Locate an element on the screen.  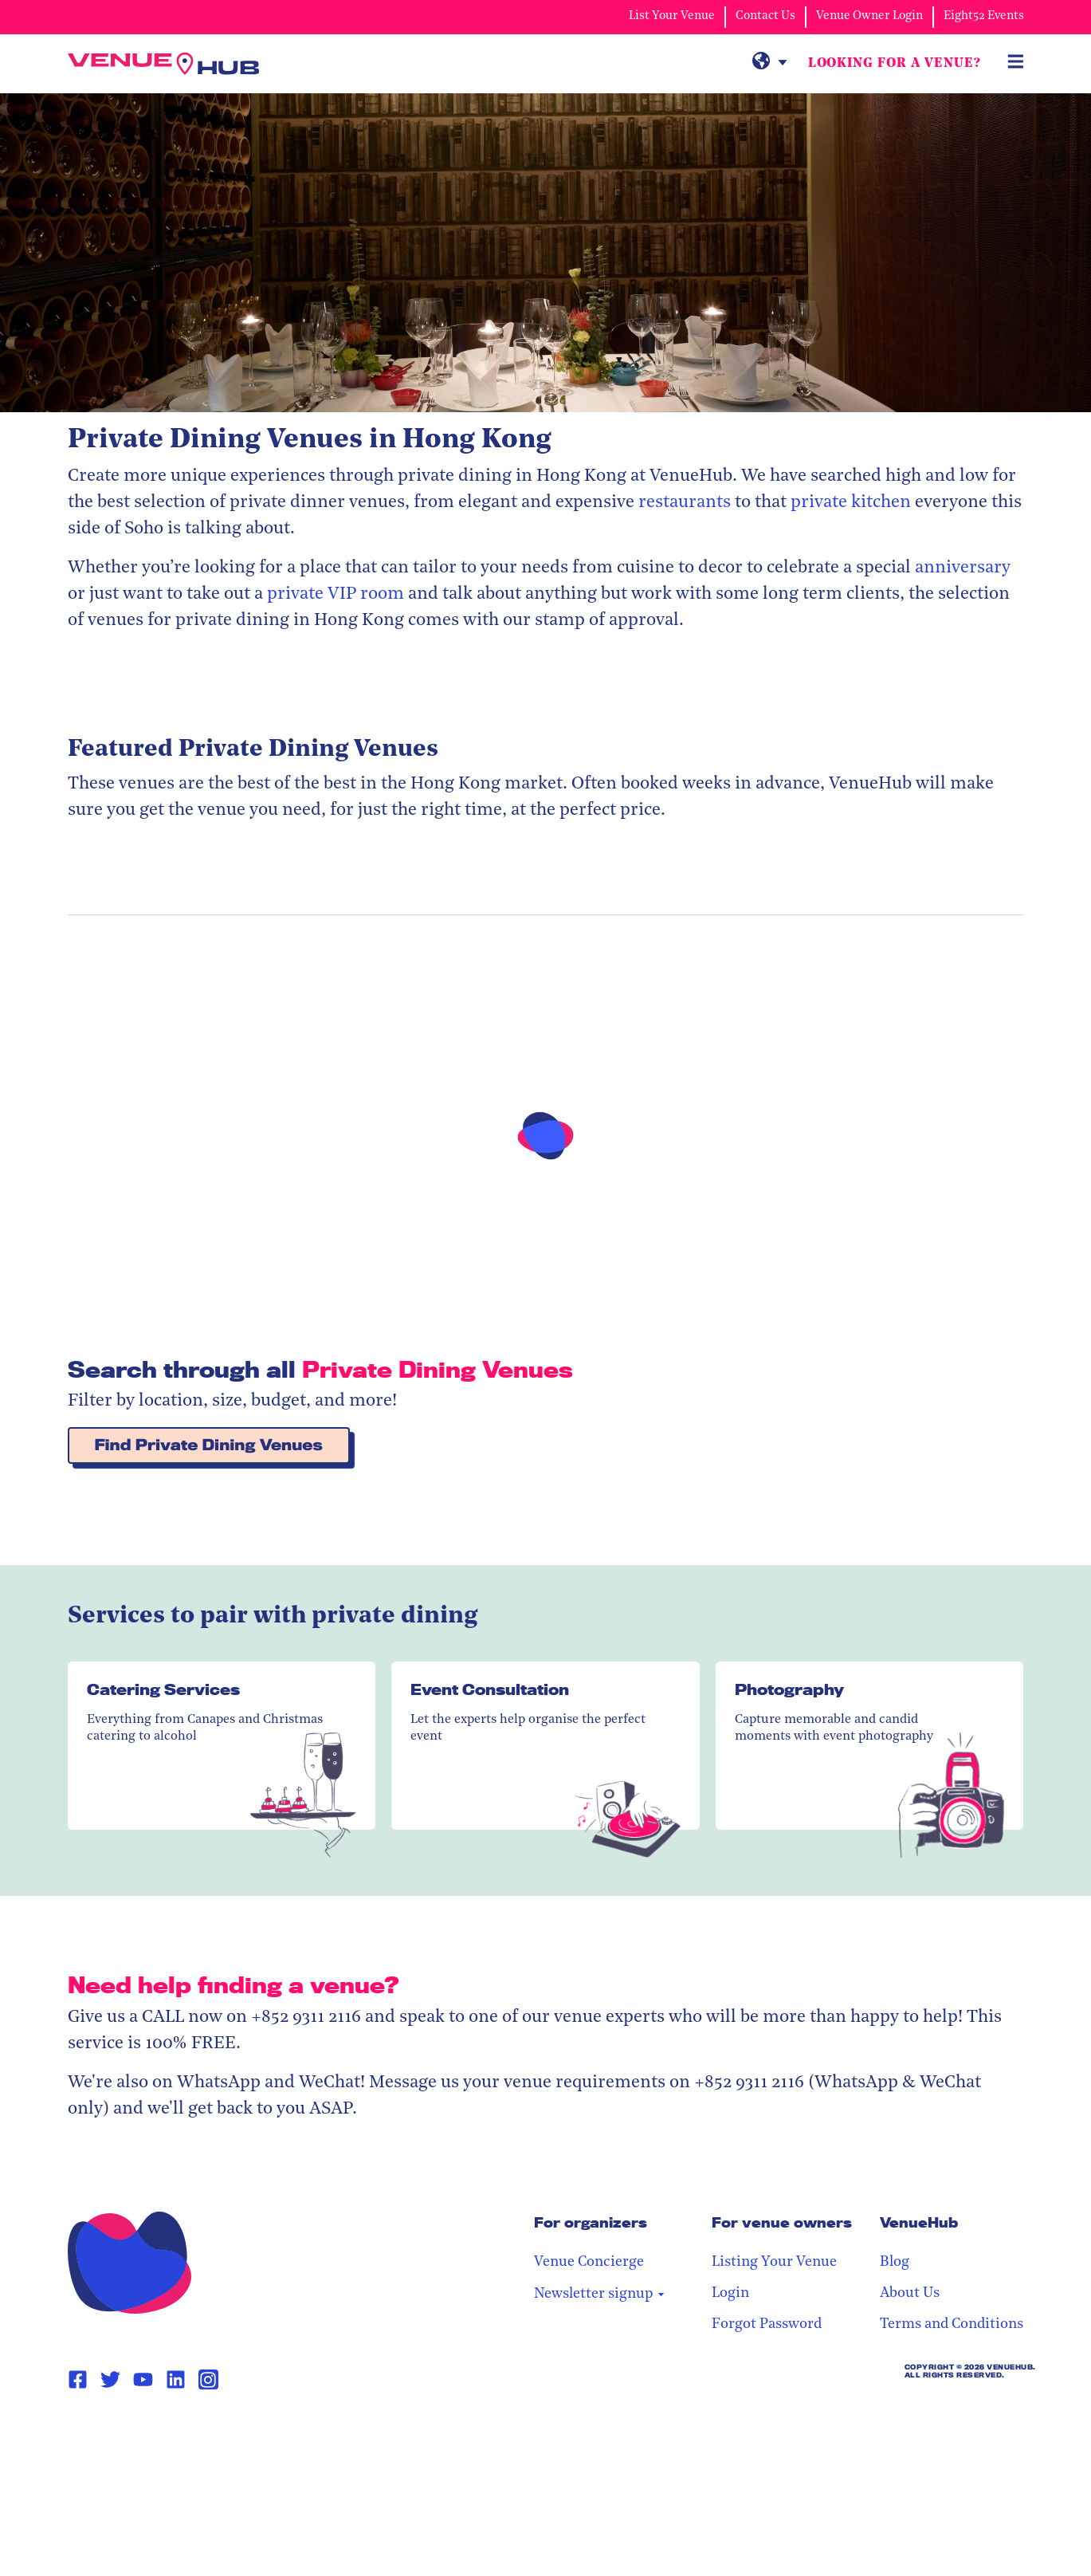
Venue Owner Login is located at coordinates (869, 16).